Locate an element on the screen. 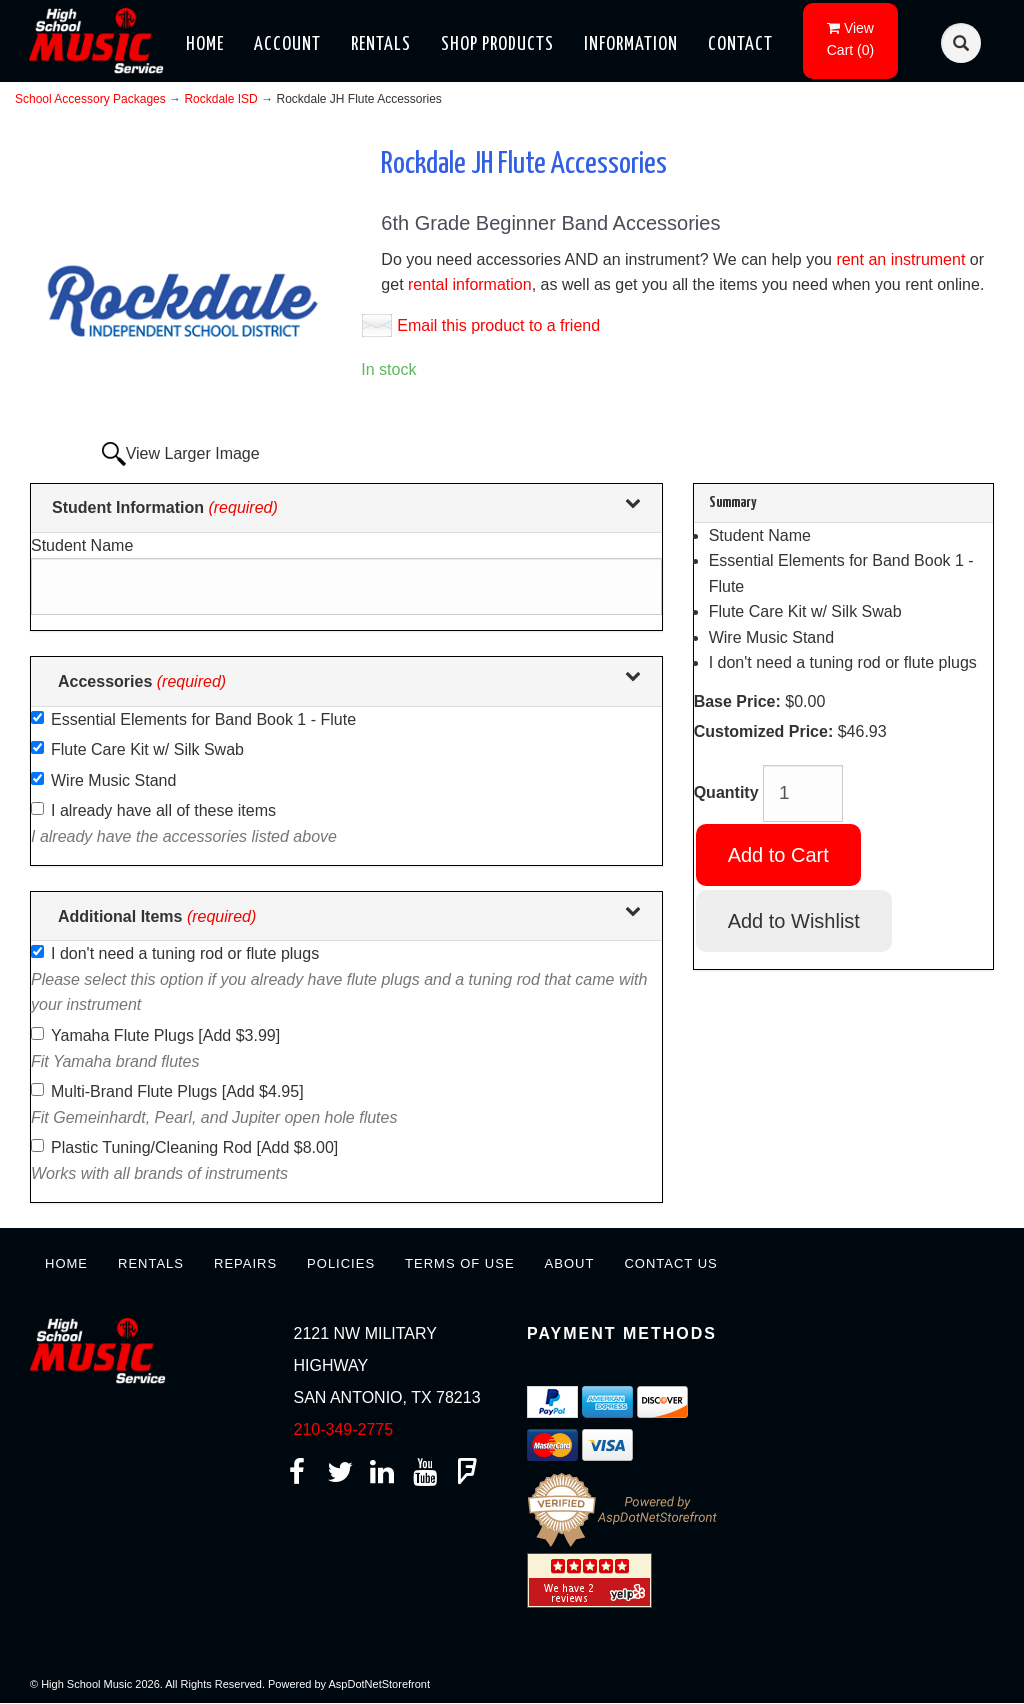  Contact is located at coordinates (740, 44).